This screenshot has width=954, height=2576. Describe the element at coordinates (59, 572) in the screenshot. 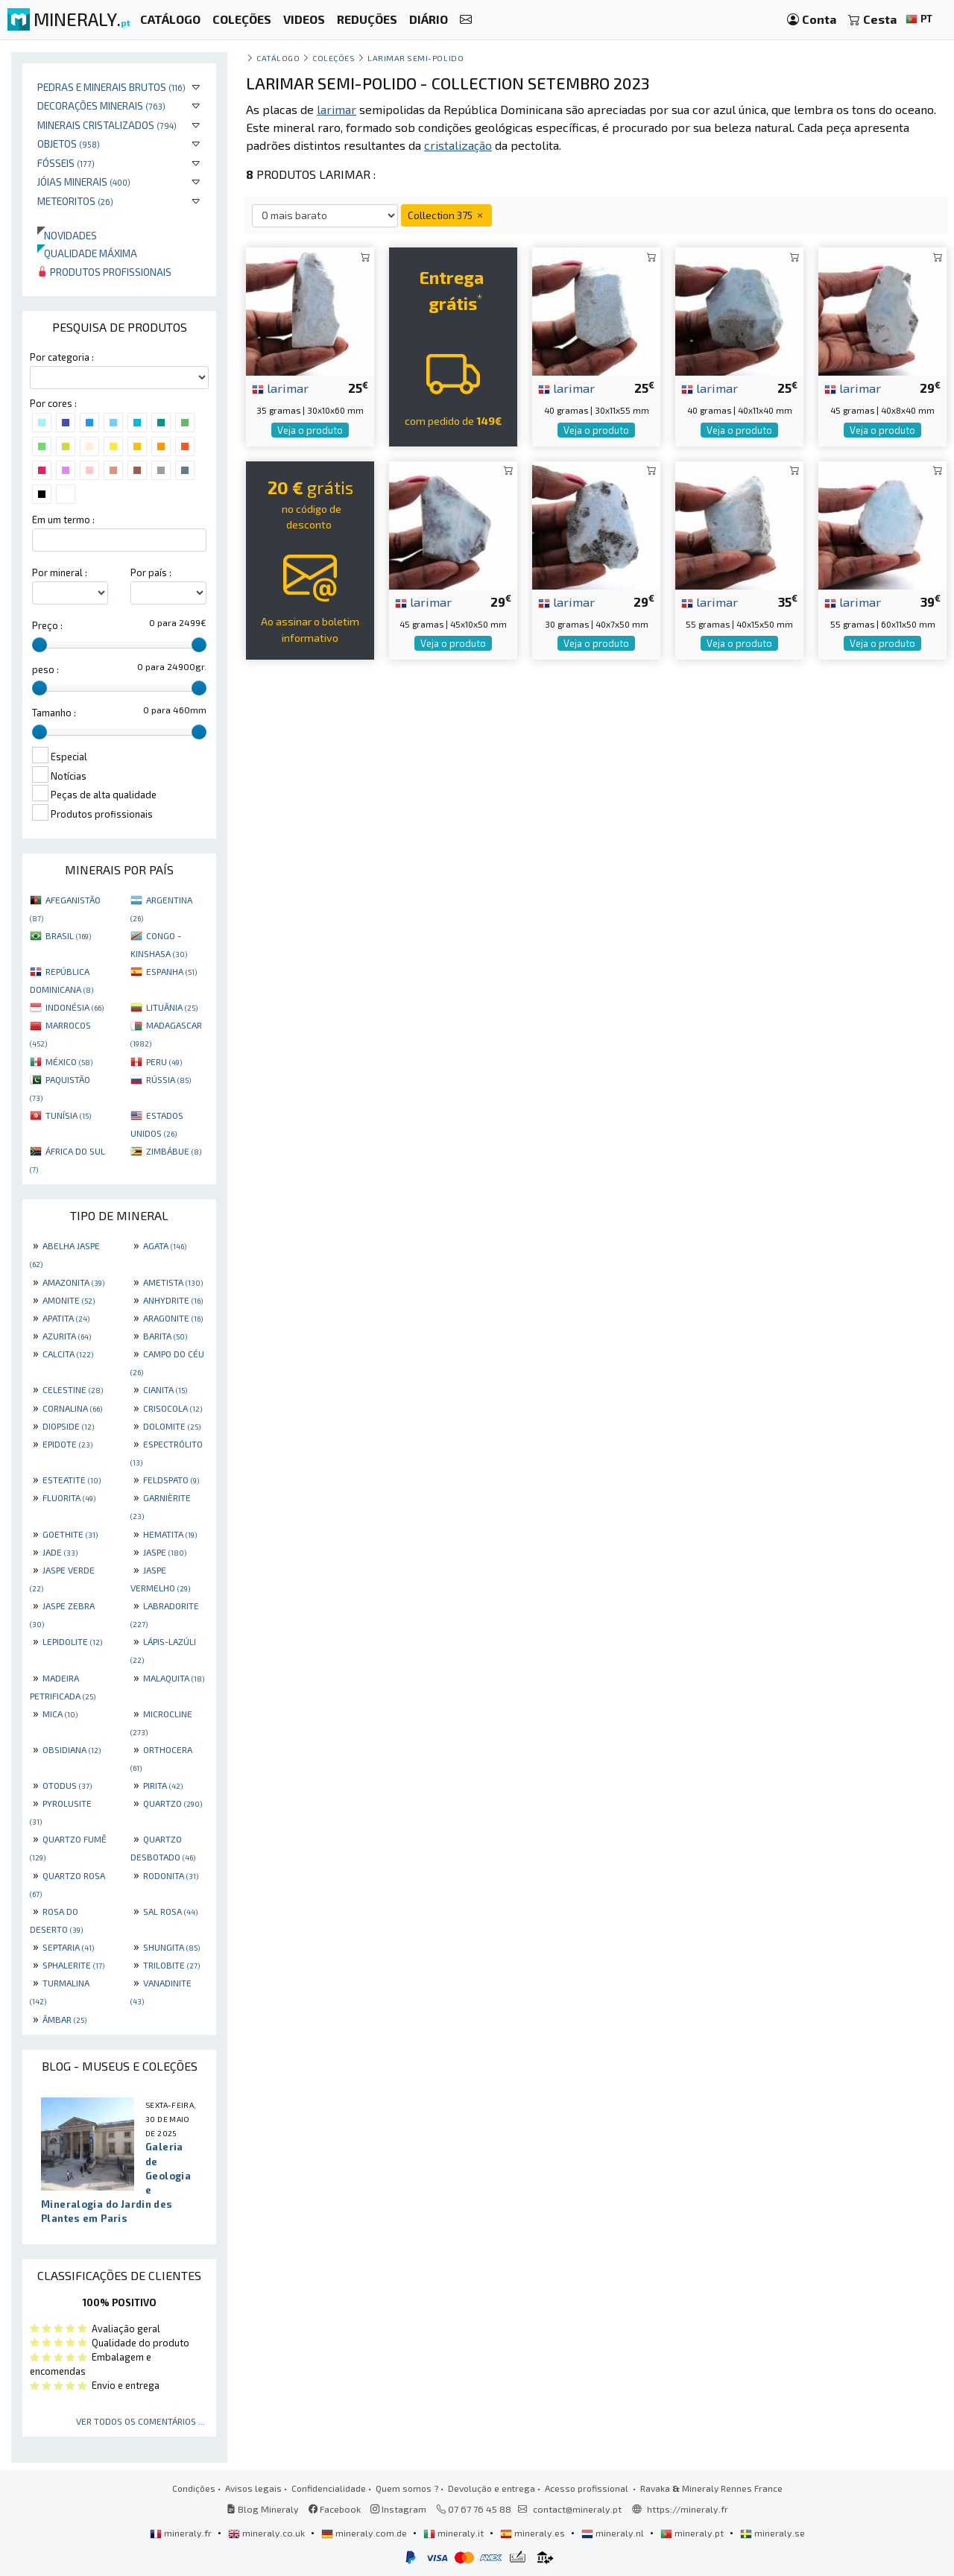

I see `Por mineral :` at that location.